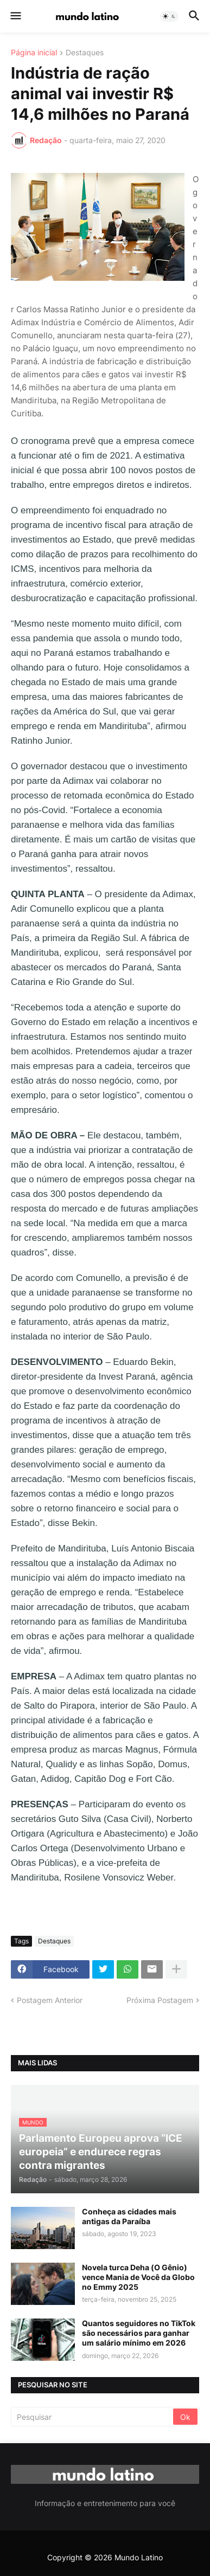  What do you see at coordinates (159, 2000) in the screenshot?
I see `Próxima Postagem` at bounding box center [159, 2000].